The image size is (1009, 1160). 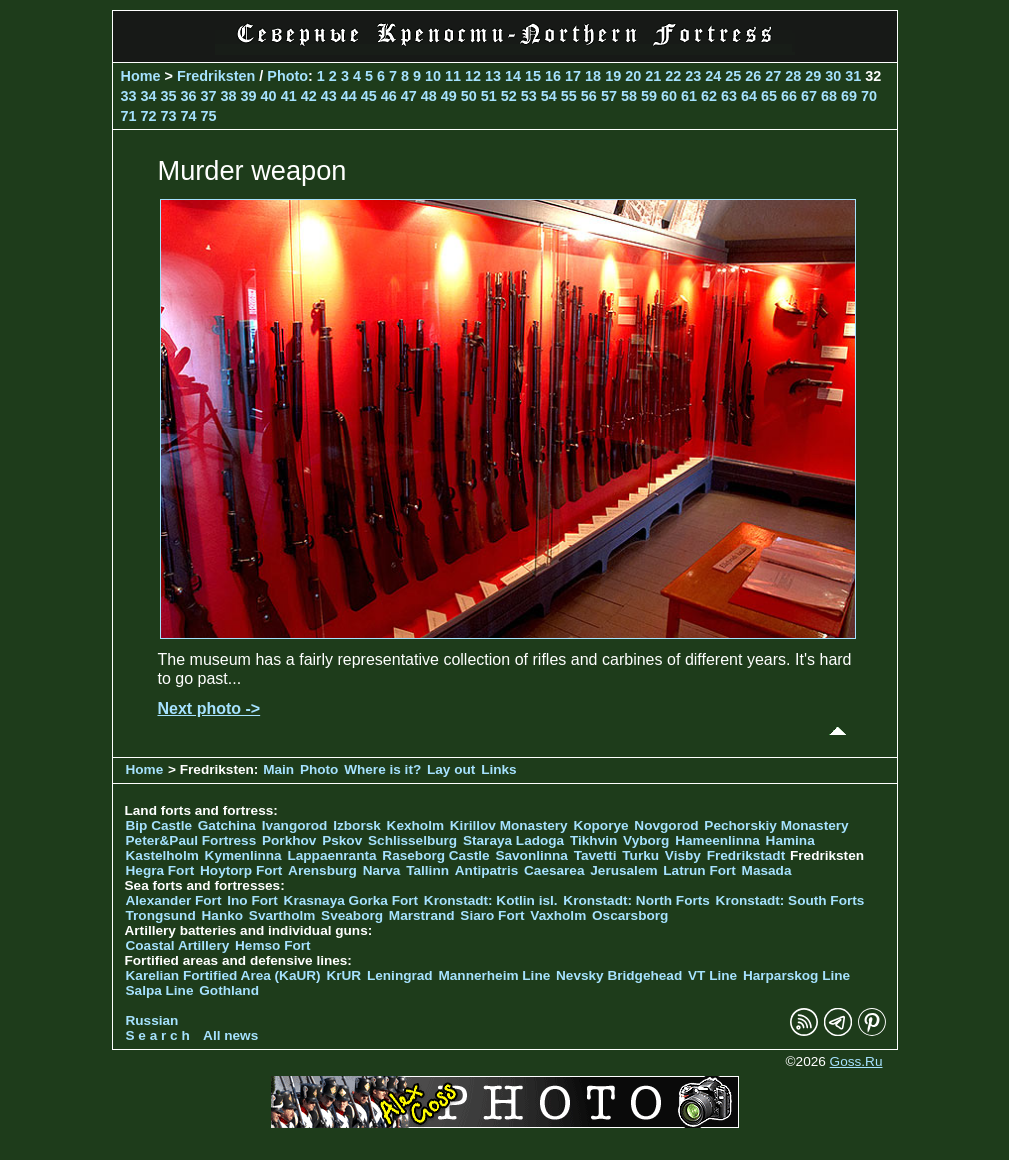 I want to click on Tavetti, so click(x=595, y=855).